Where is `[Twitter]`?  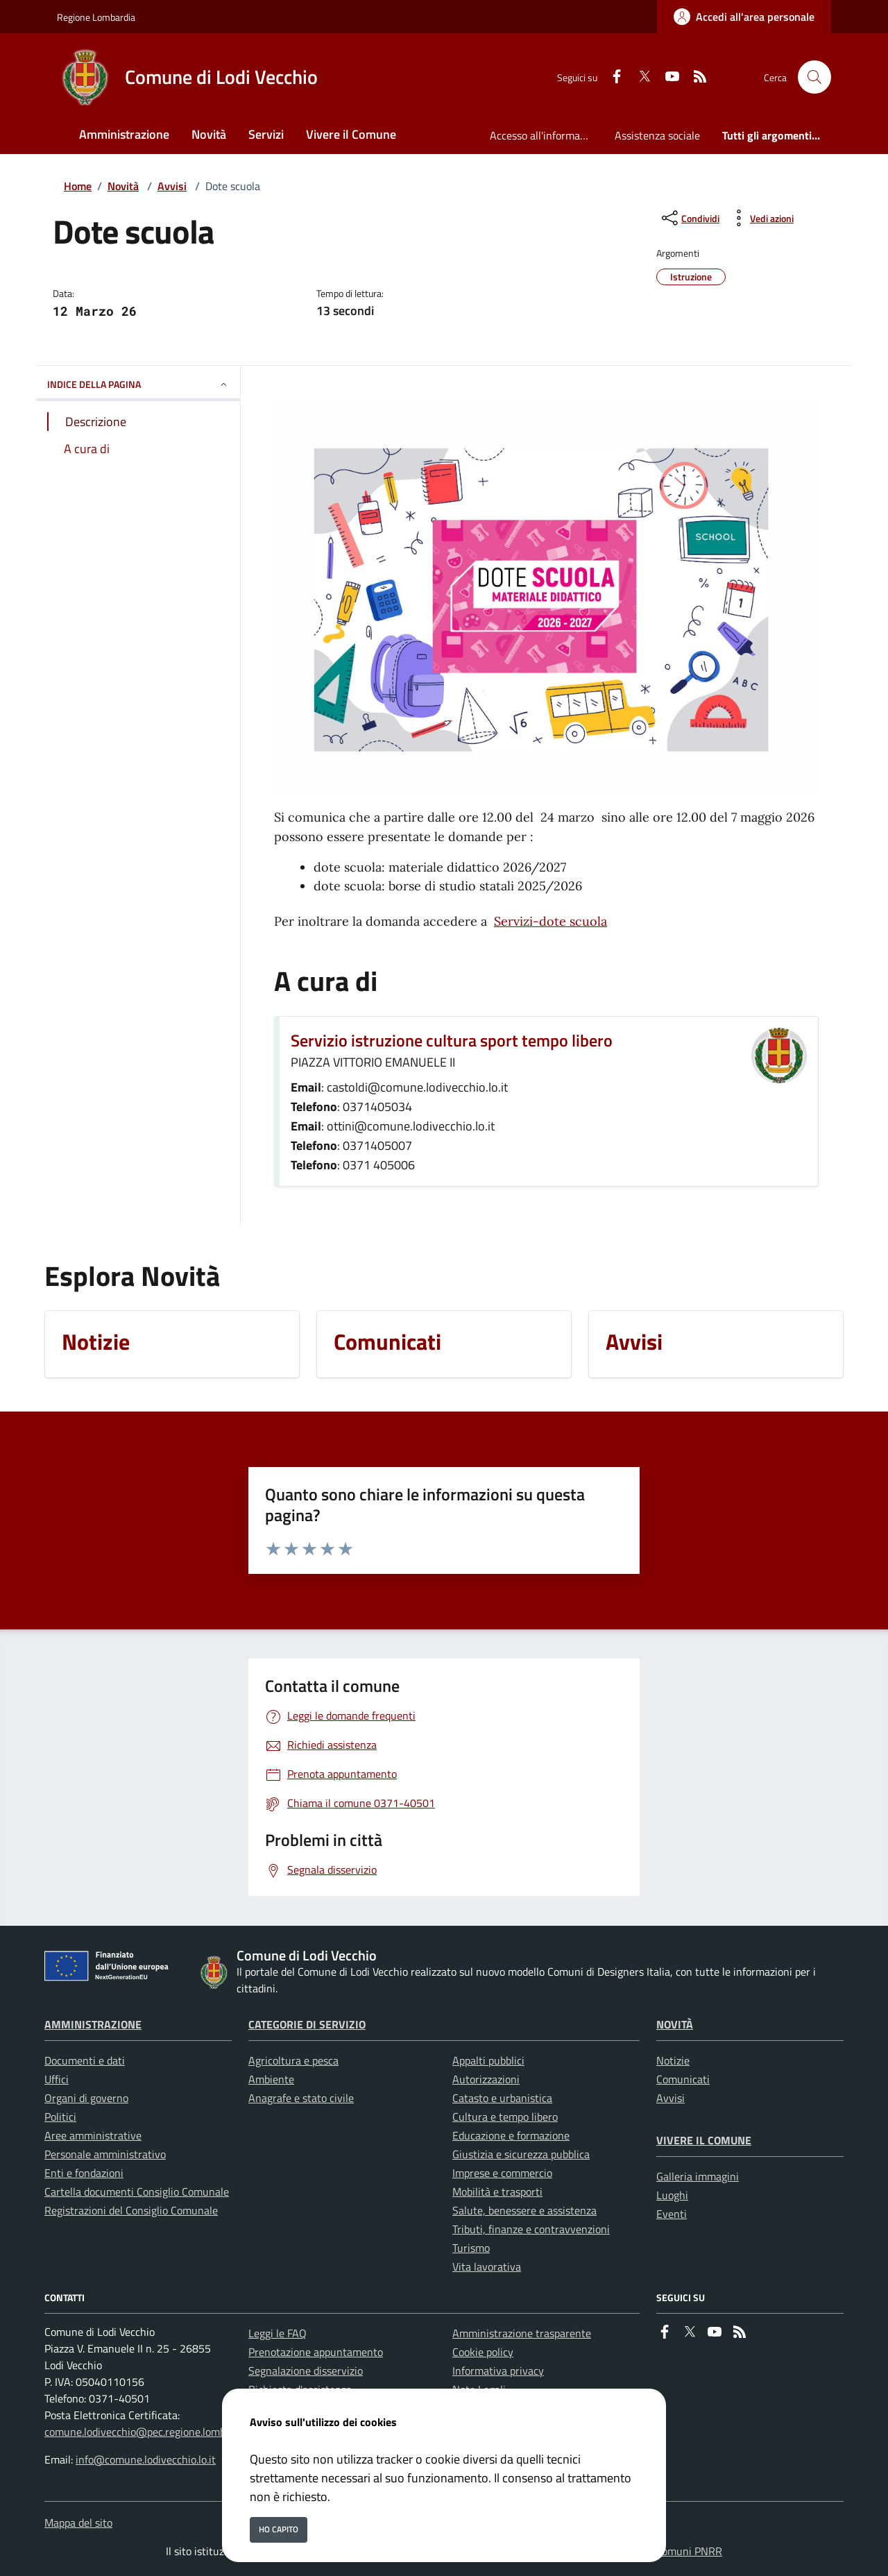 [Twitter] is located at coordinates (639, 77).